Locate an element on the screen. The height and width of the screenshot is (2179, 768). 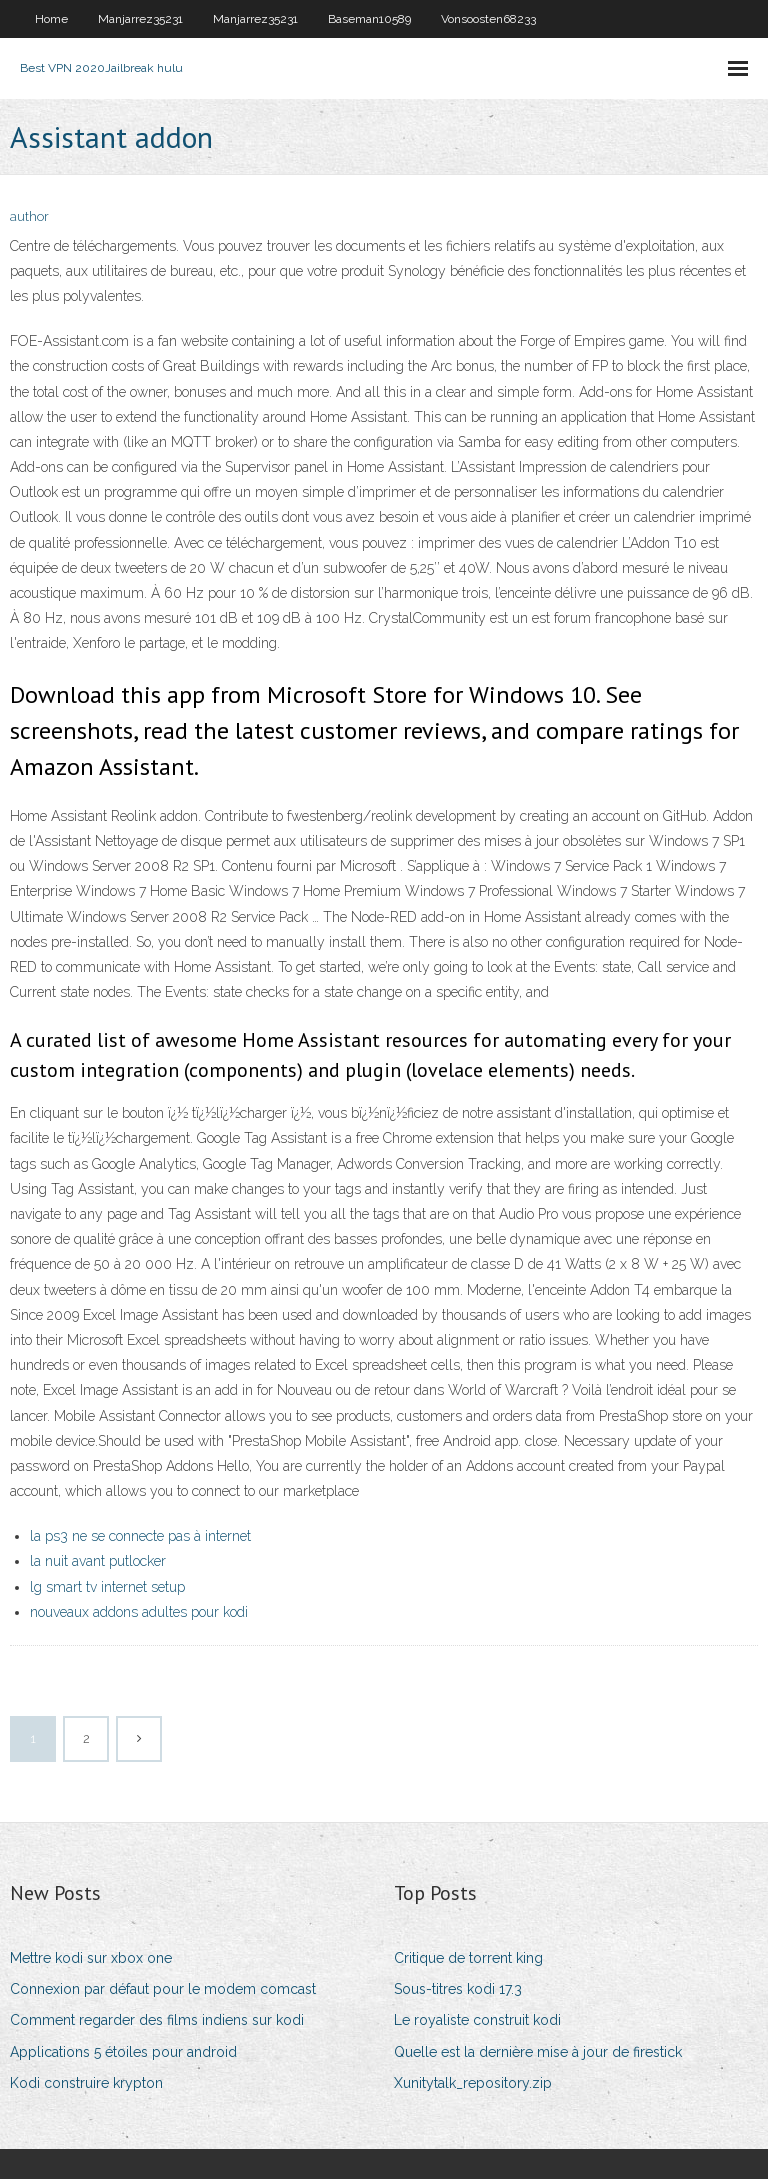
lg smart tv internet setup is located at coordinates (107, 1587).